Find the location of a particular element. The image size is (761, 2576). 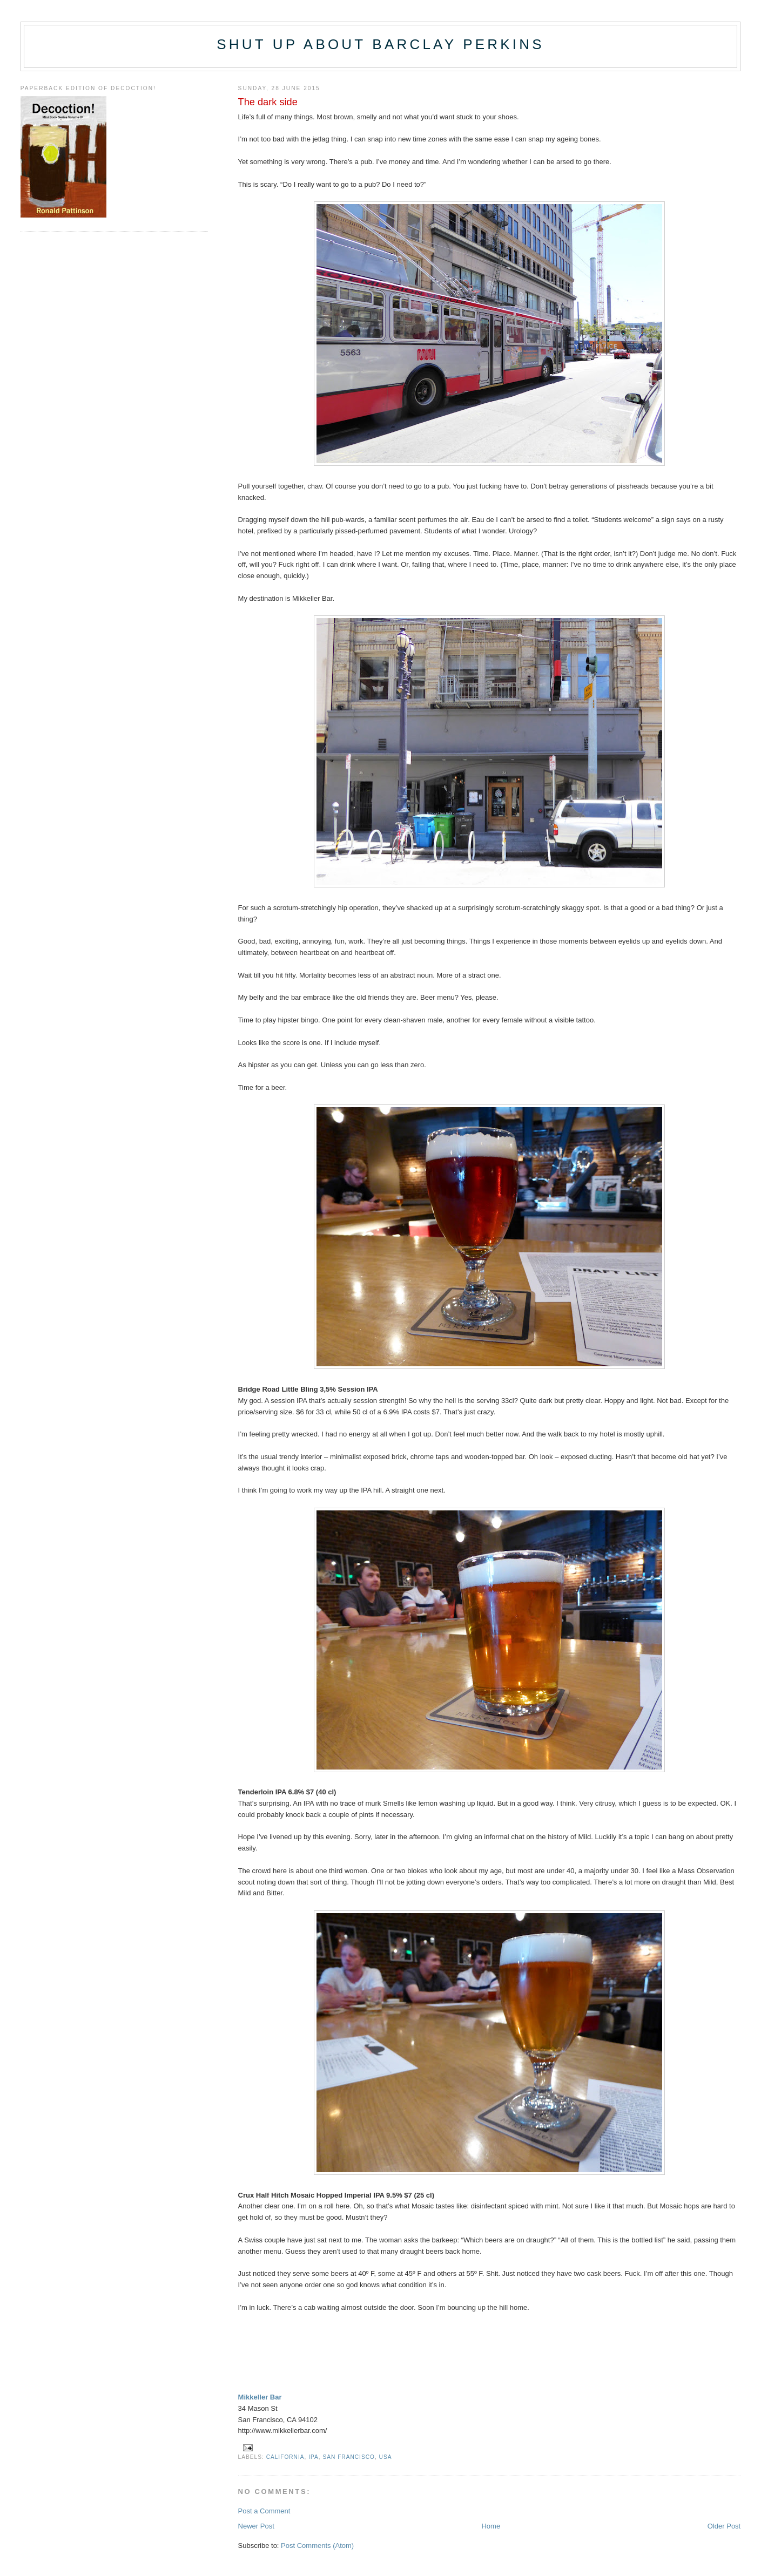

Post Comments (Atom) is located at coordinates (317, 2545).